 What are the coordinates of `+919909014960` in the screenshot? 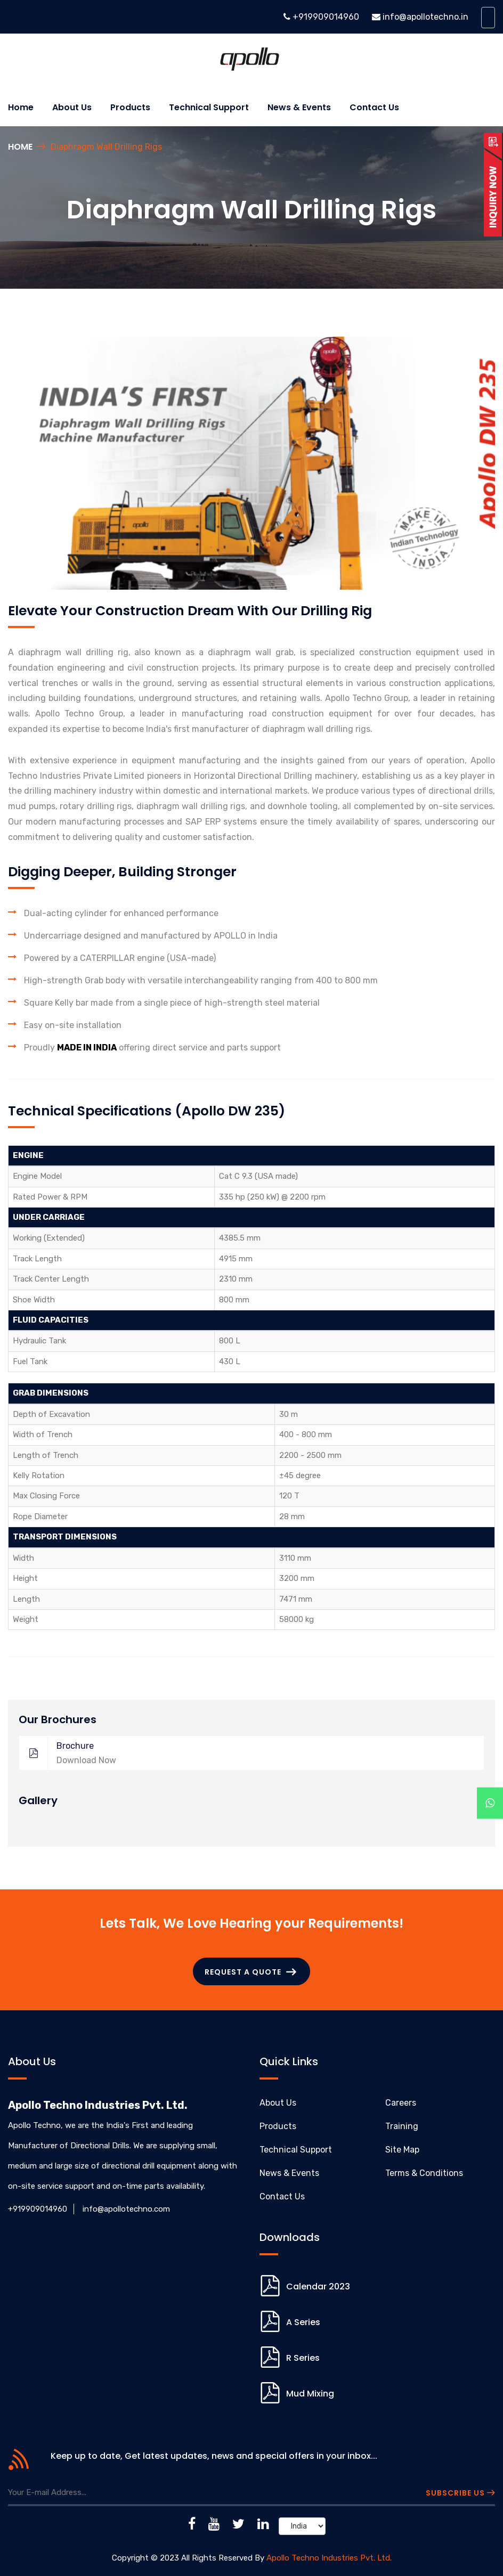 It's located at (324, 17).